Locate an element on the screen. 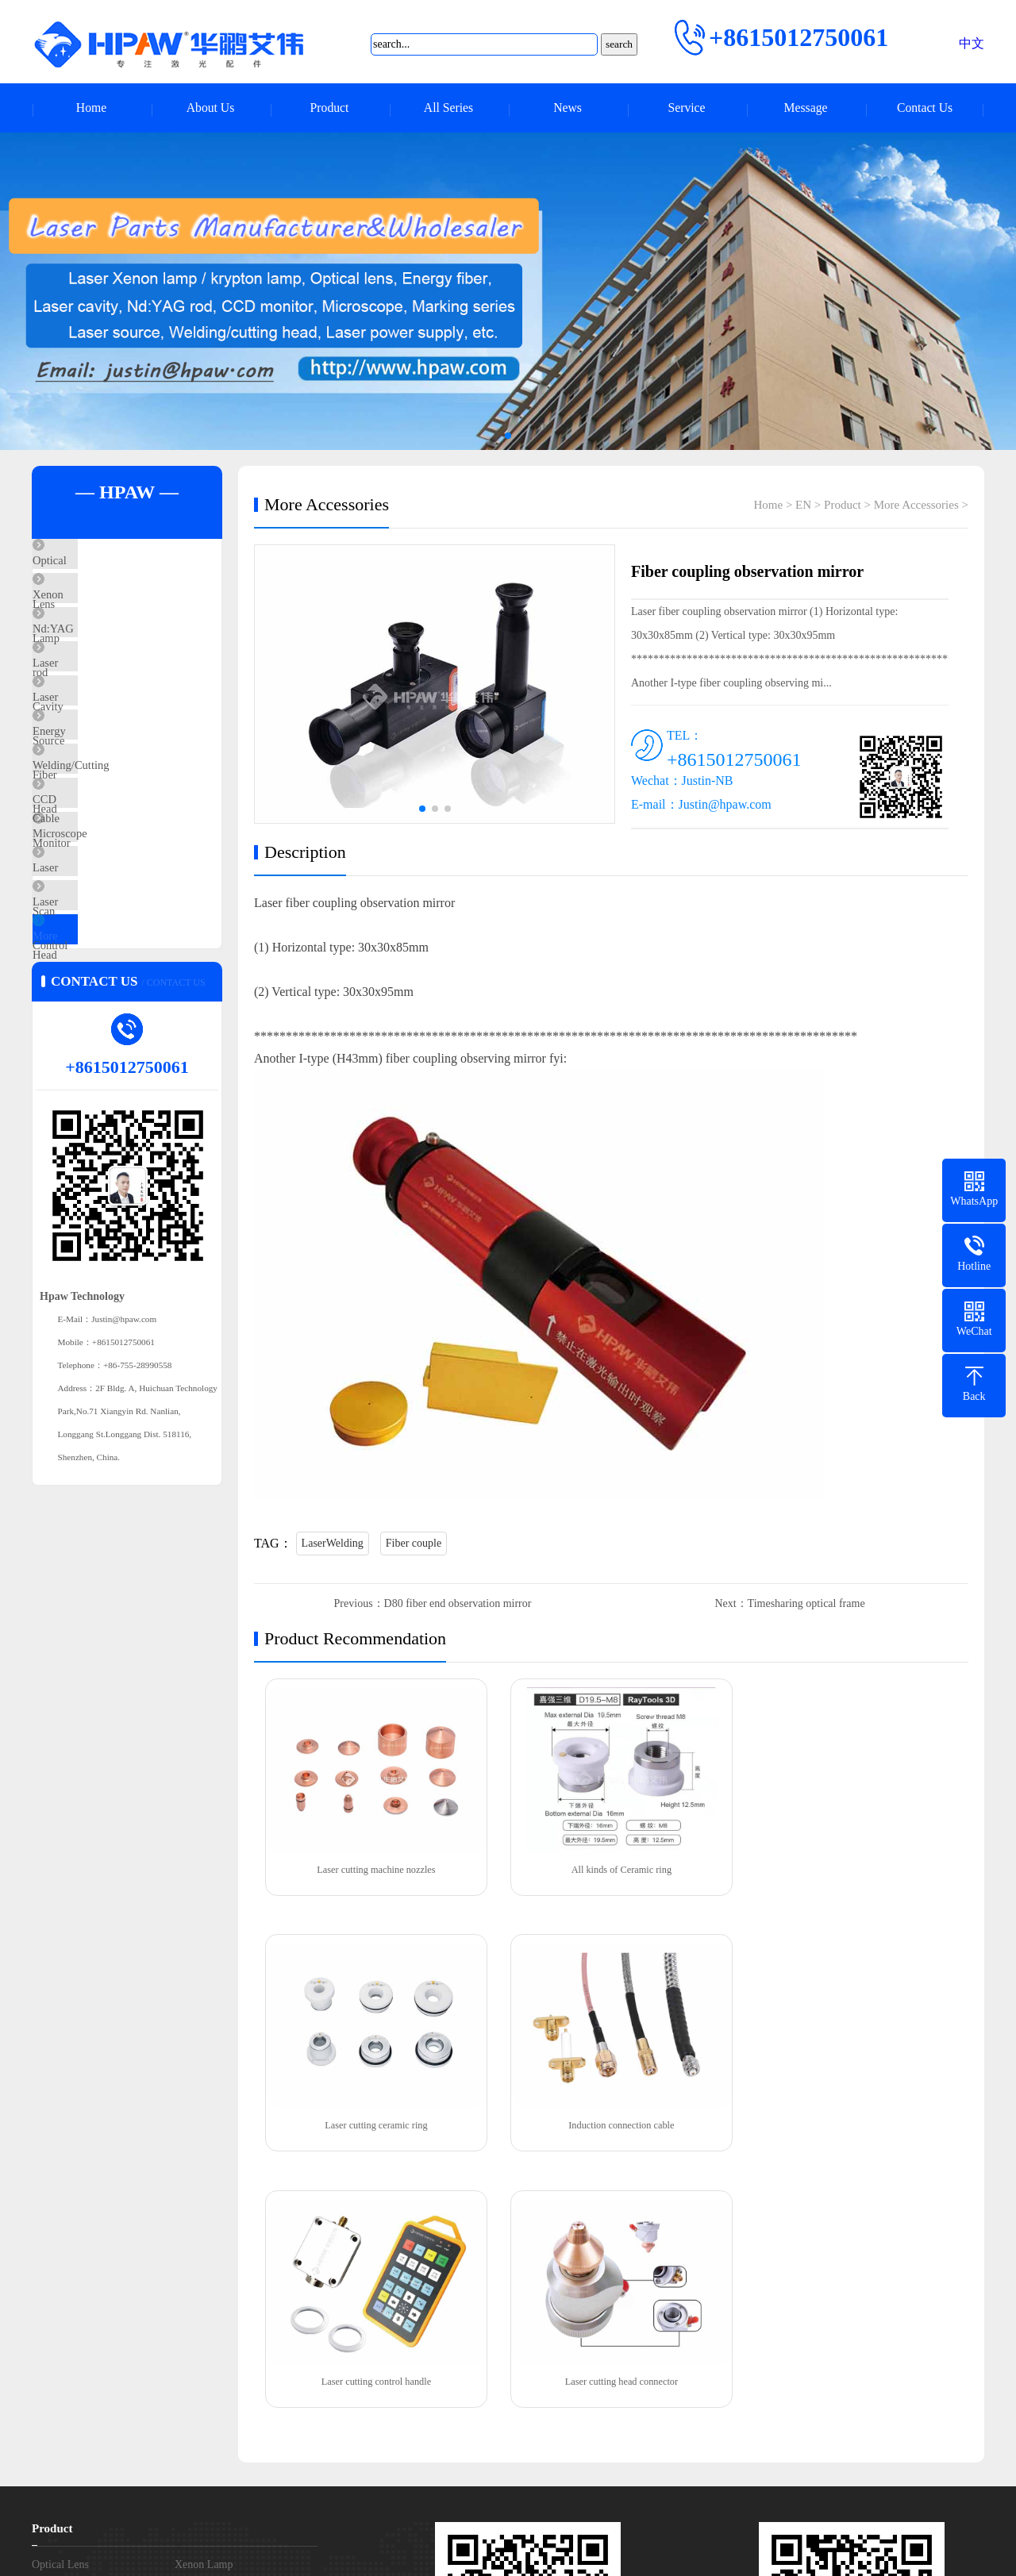  Fiber couple is located at coordinates (413, 1545).